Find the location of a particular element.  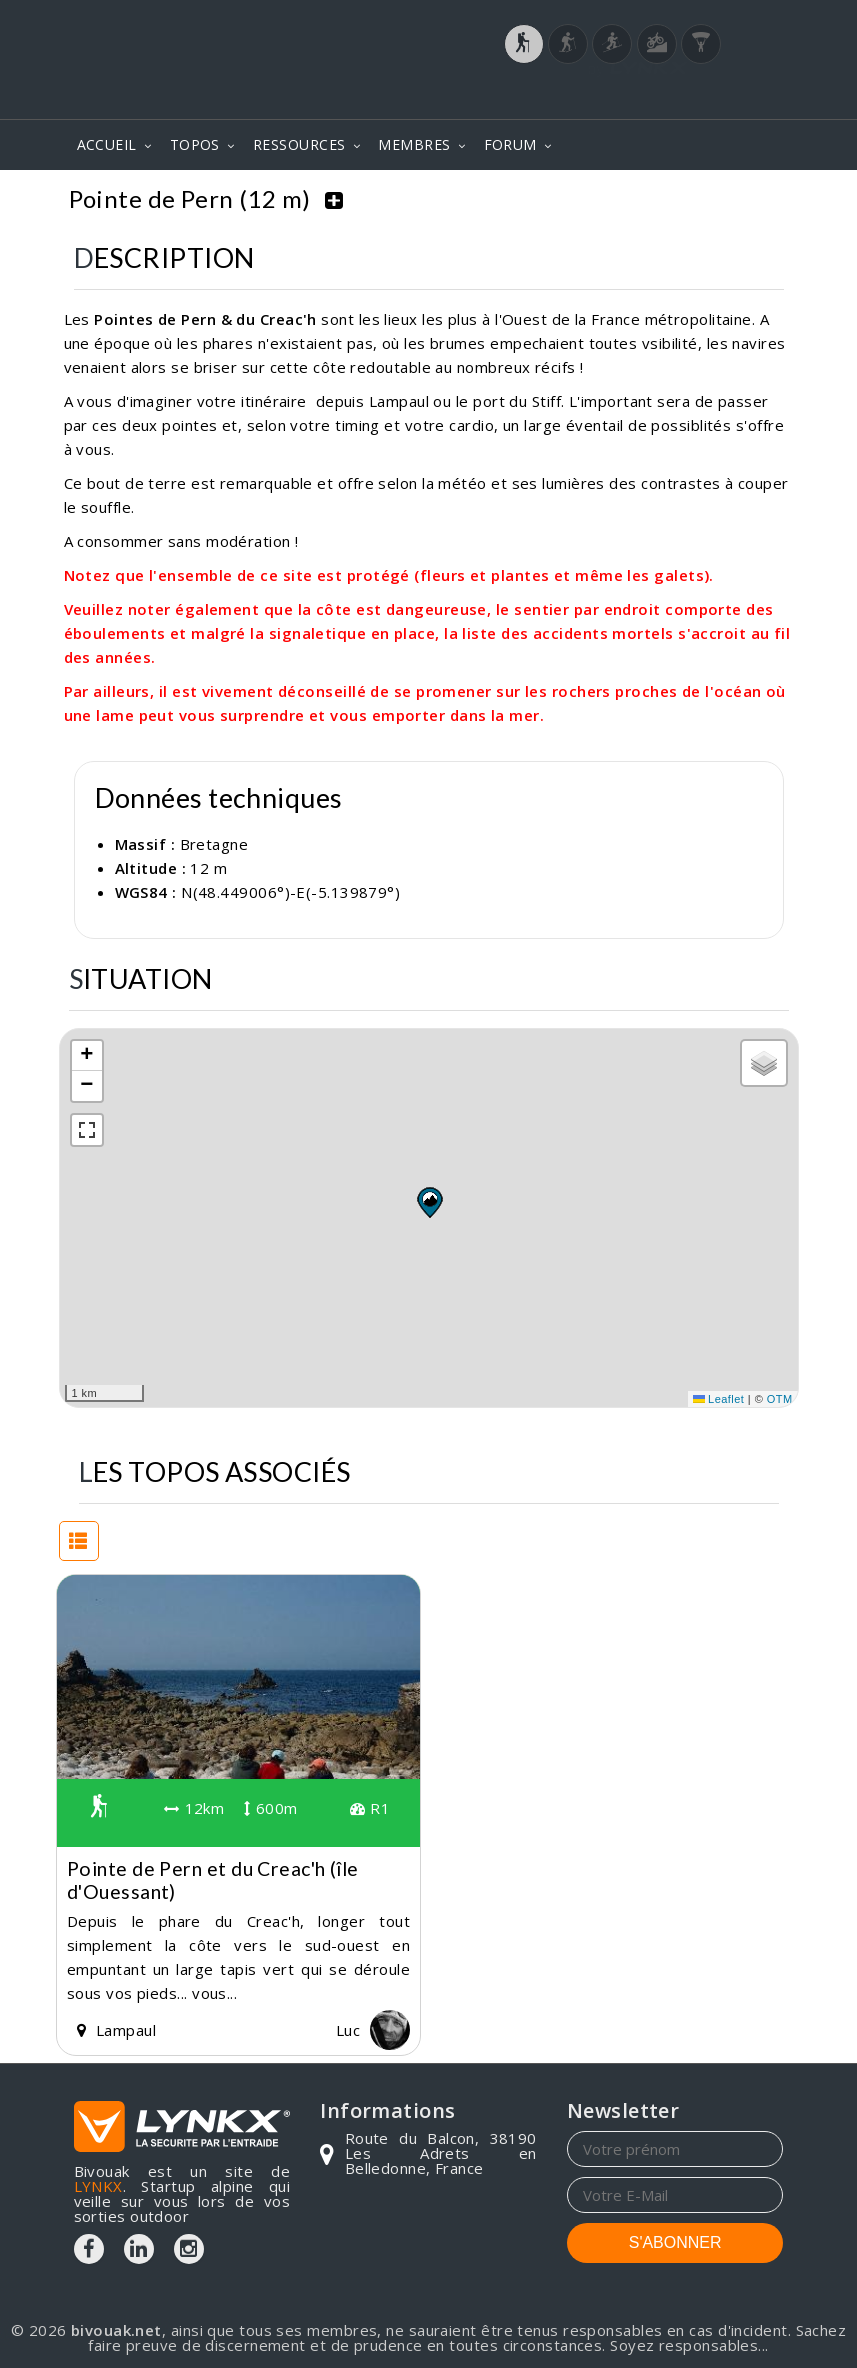

Login is located at coordinates (684, 99).